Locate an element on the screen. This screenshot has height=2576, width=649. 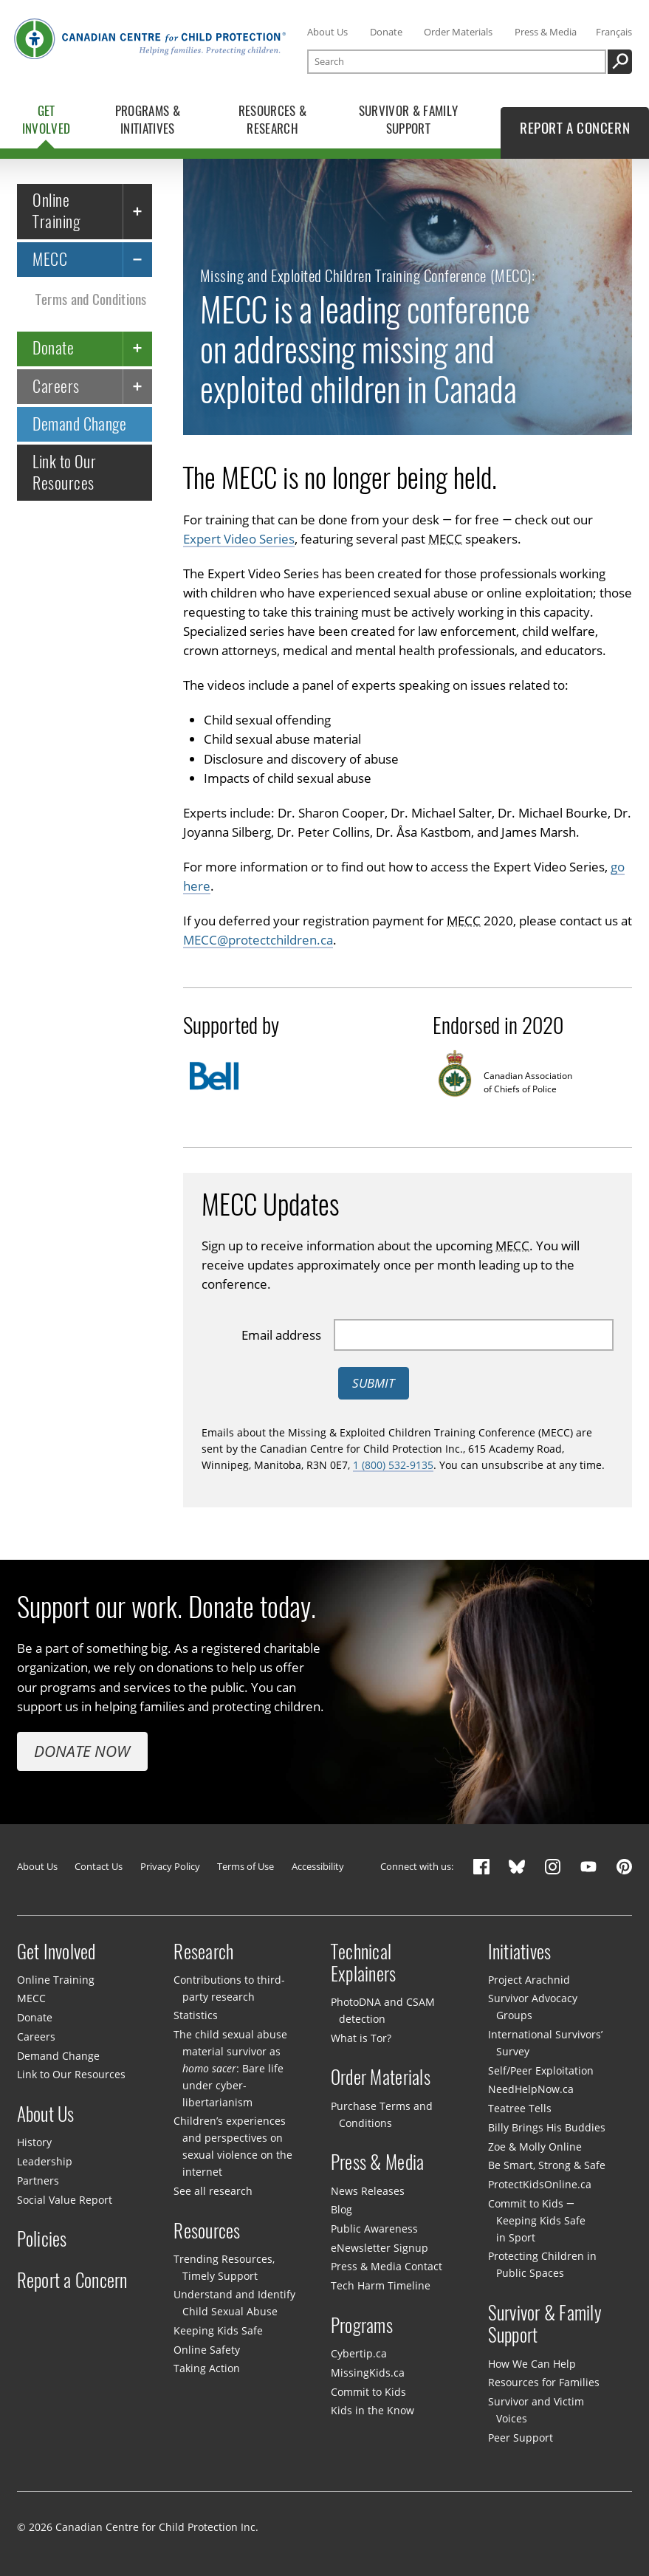
Order Materials is located at coordinates (458, 32).